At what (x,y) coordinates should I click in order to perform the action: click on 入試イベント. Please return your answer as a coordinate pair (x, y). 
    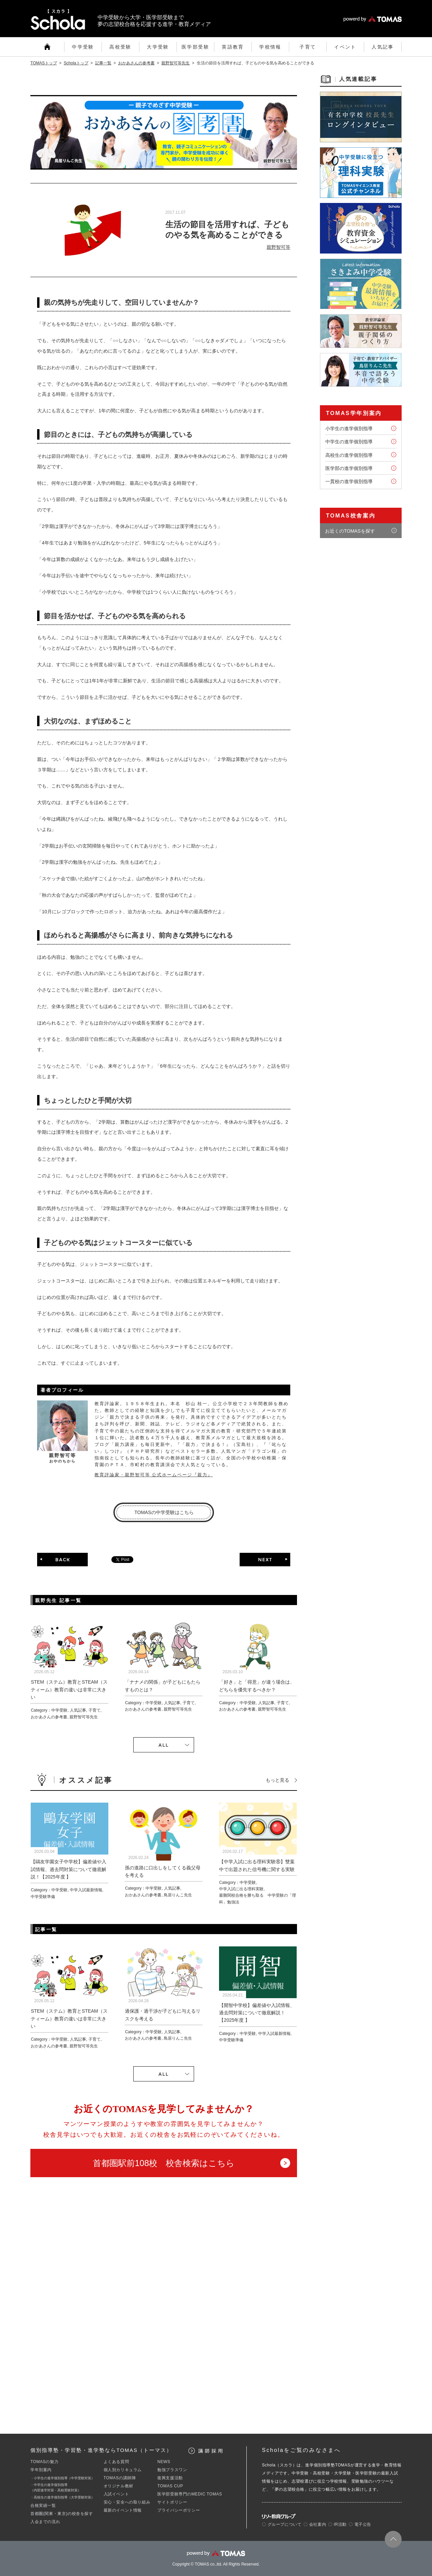
    Looking at the image, I should click on (116, 2494).